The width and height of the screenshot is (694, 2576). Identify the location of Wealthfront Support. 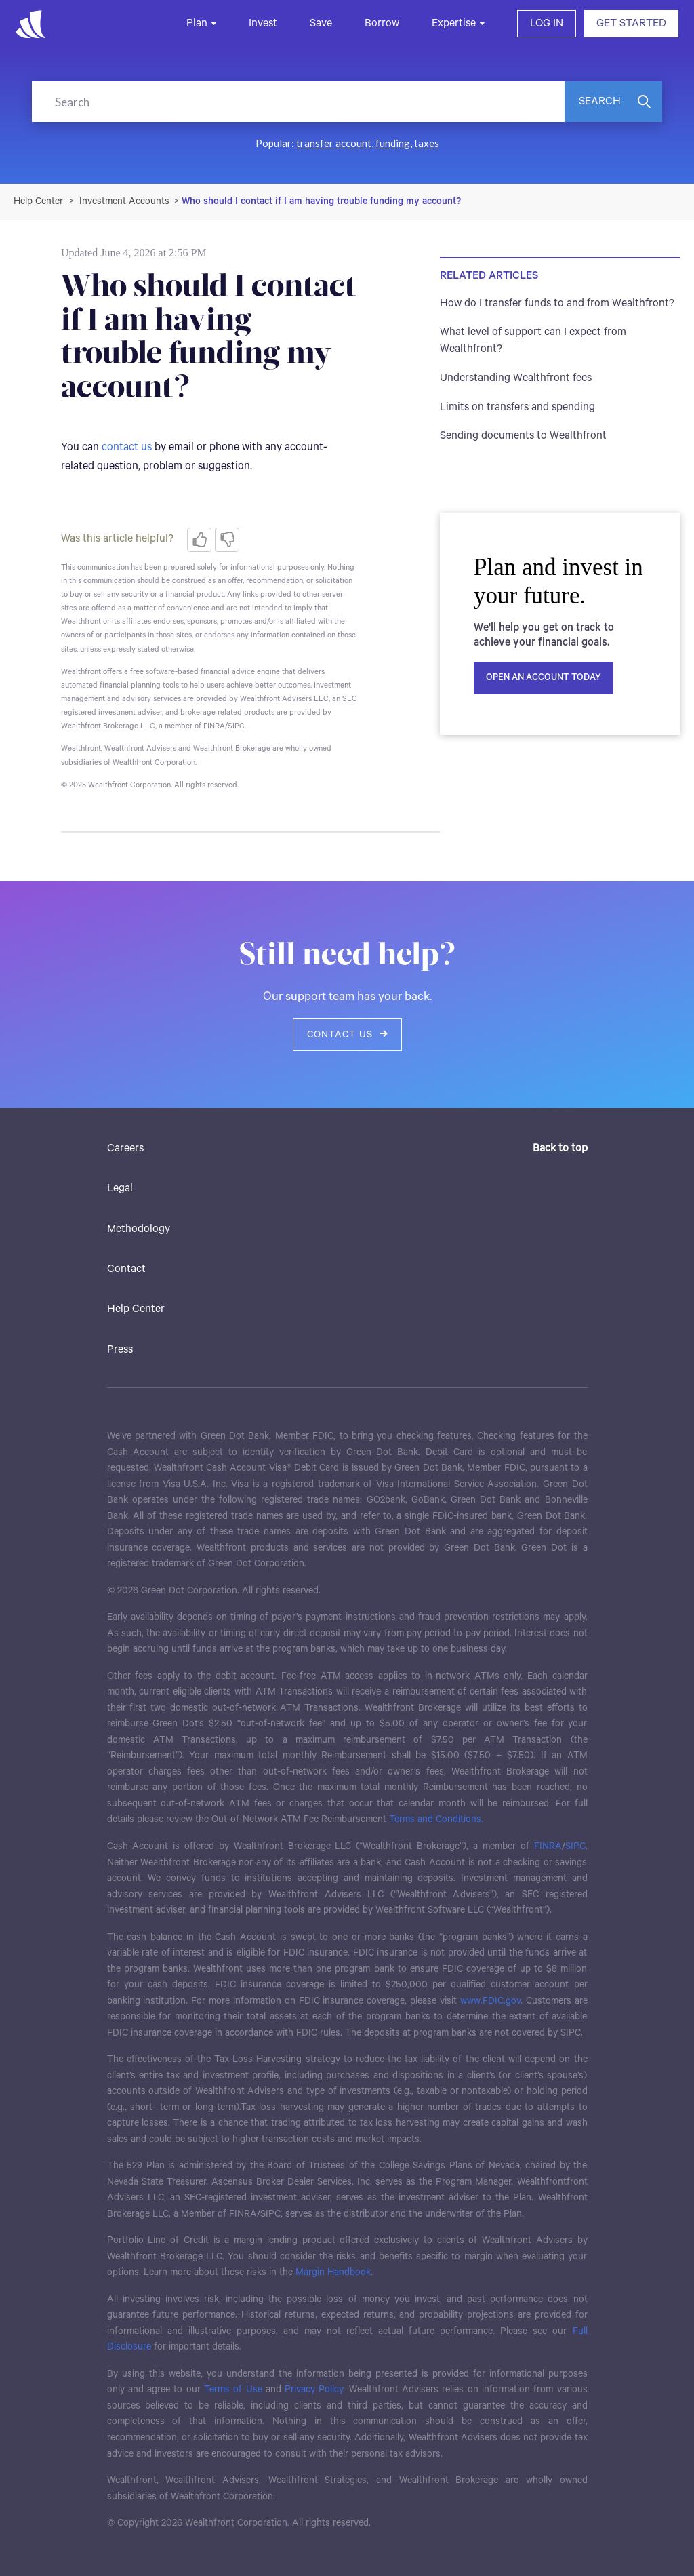
(39, 201).